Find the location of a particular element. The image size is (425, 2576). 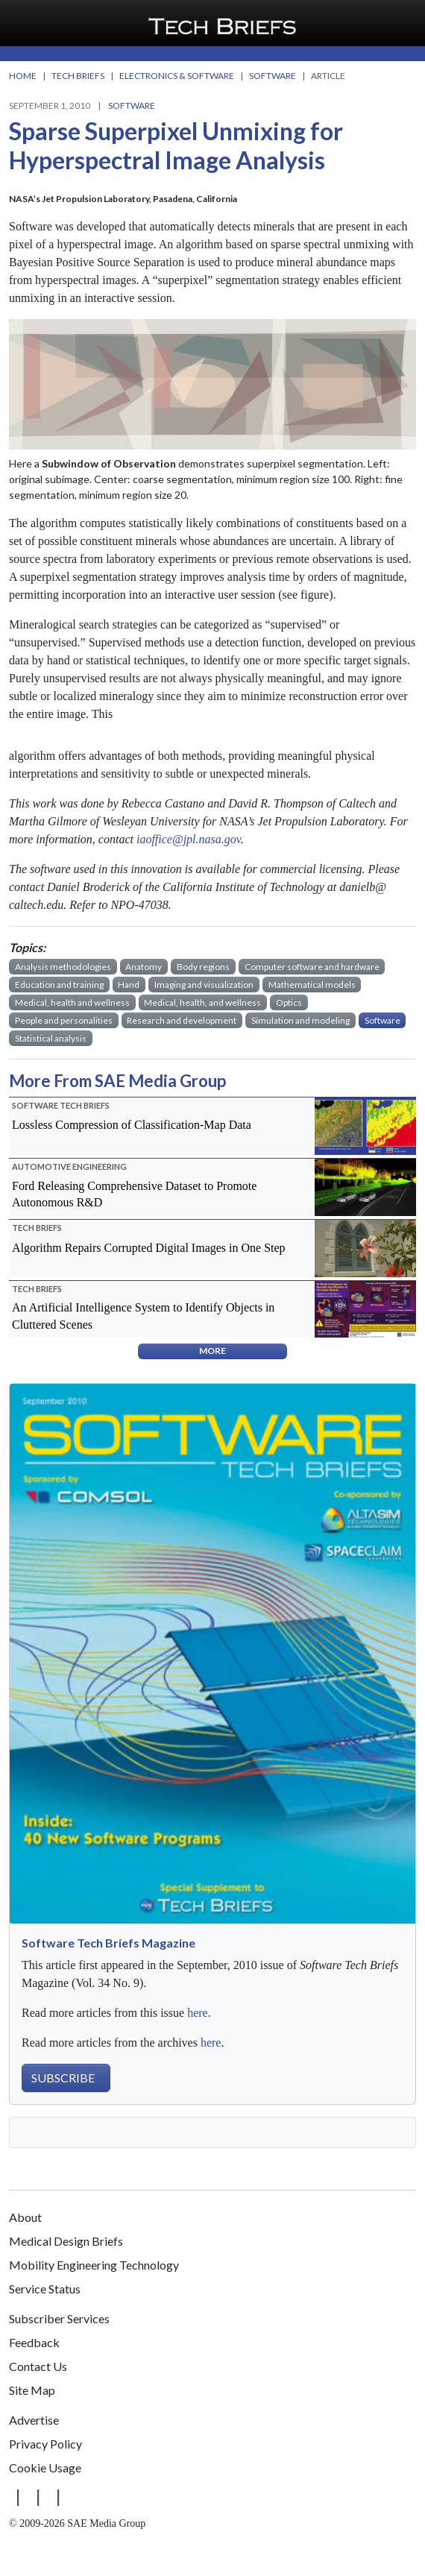

Computer software and hardware is located at coordinates (312, 966).